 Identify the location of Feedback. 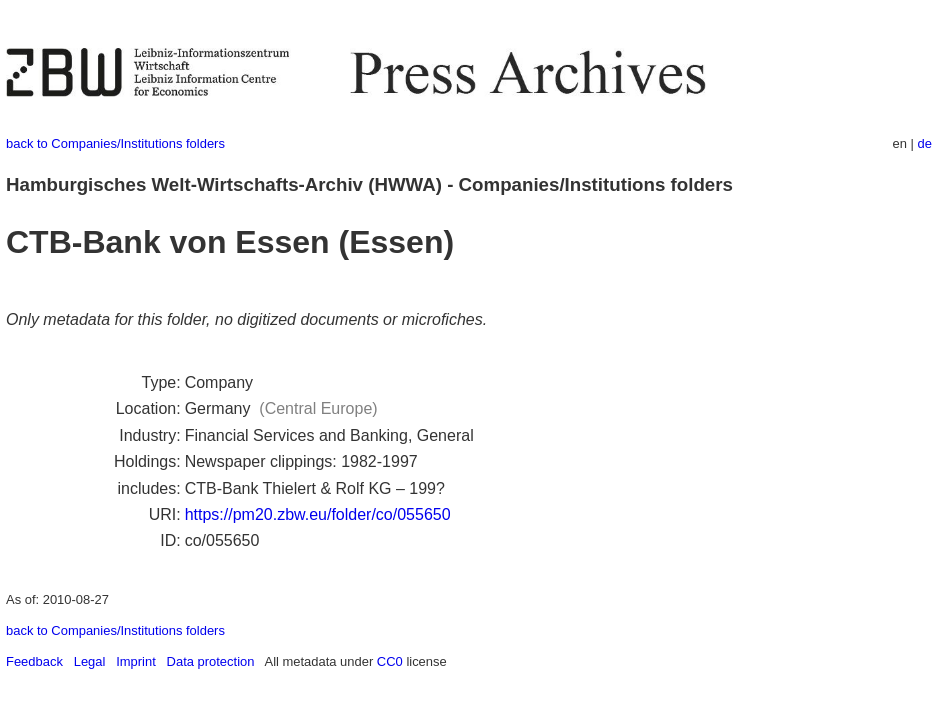
(34, 661).